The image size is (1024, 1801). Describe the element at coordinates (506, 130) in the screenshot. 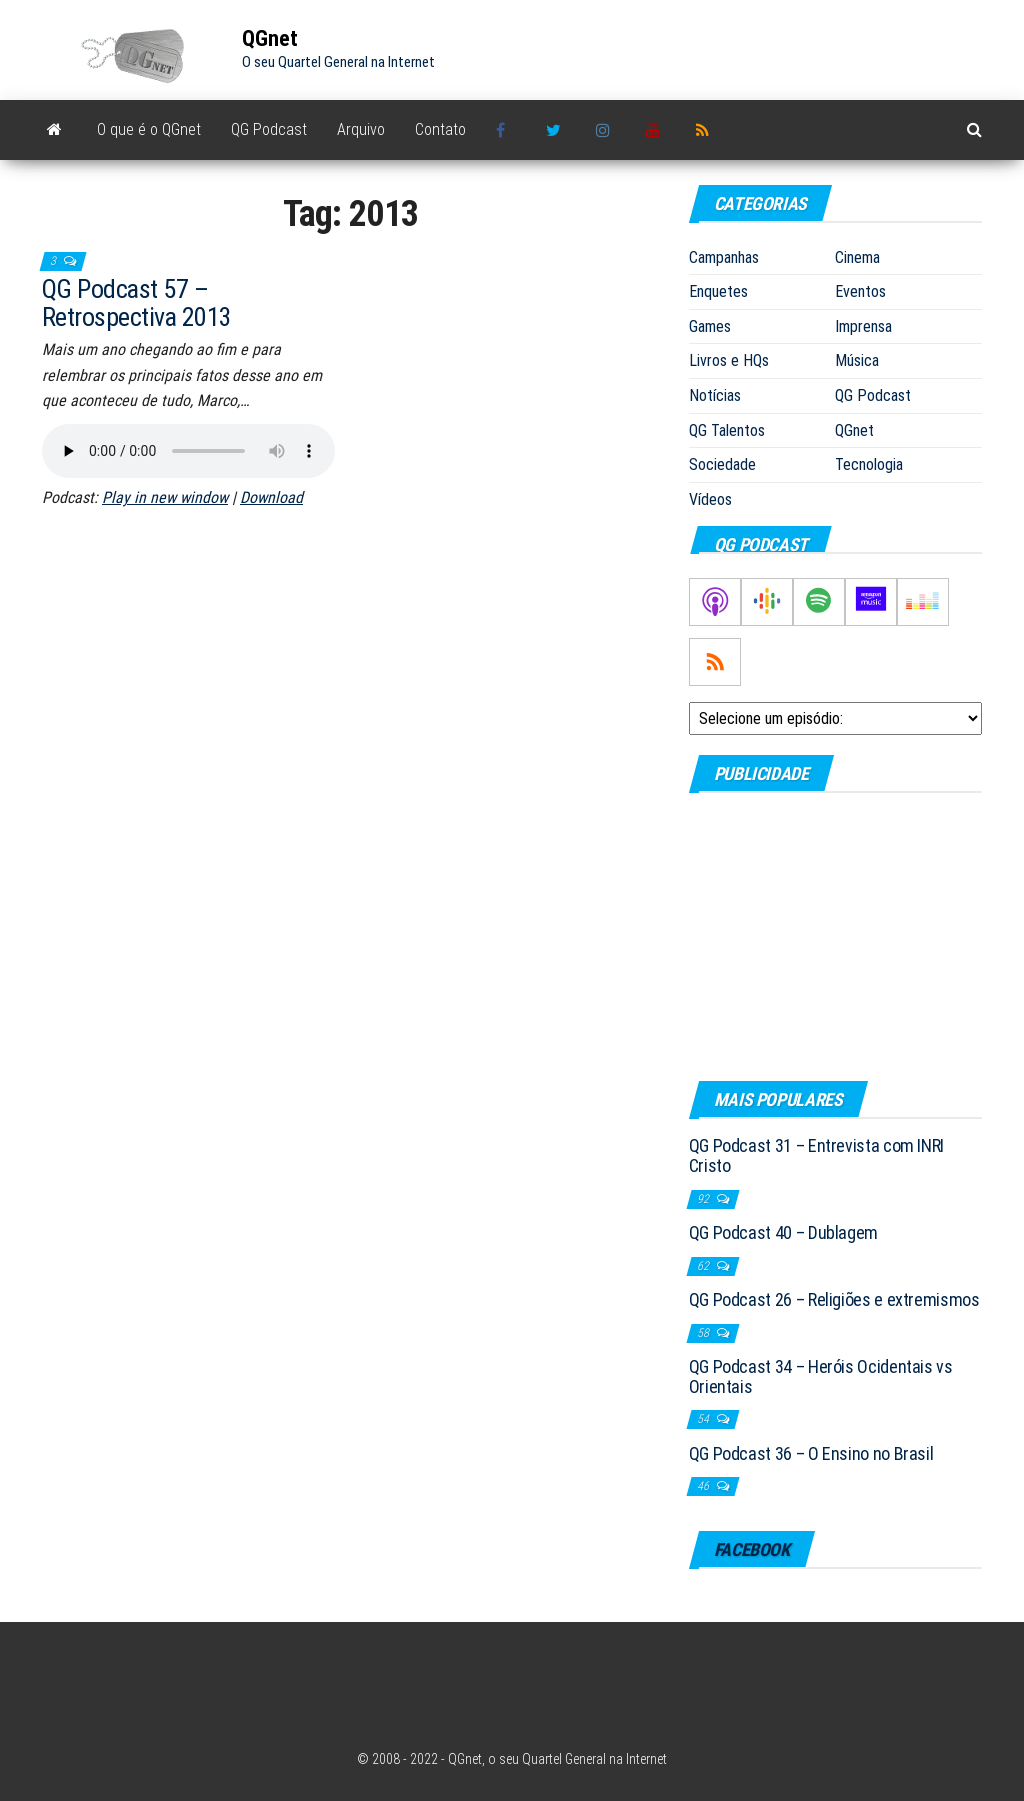

I see `Facebook` at that location.